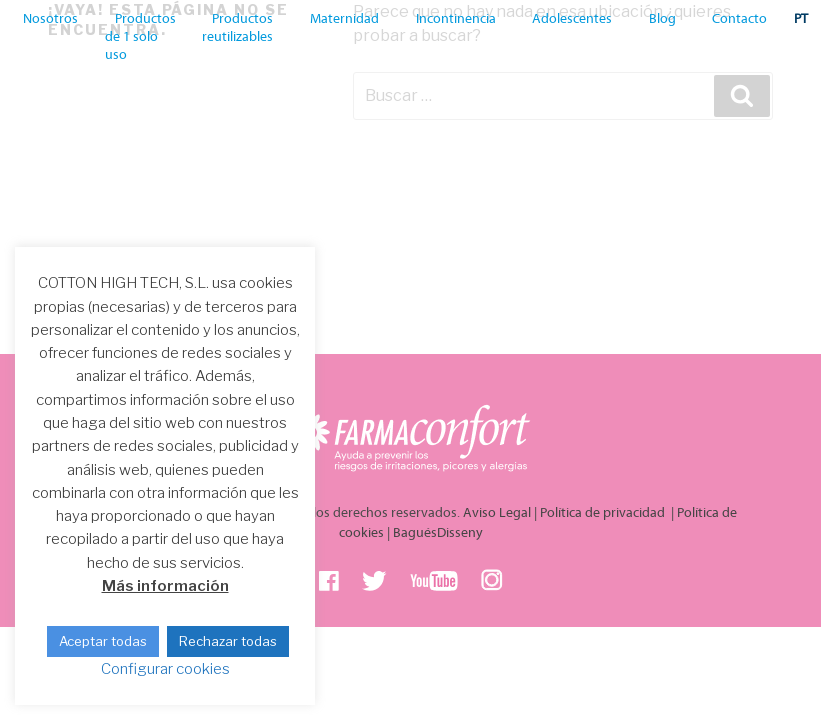 The width and height of the screenshot is (821, 720). What do you see at coordinates (103, 641) in the screenshot?
I see `Aceptar todas [button]` at bounding box center [103, 641].